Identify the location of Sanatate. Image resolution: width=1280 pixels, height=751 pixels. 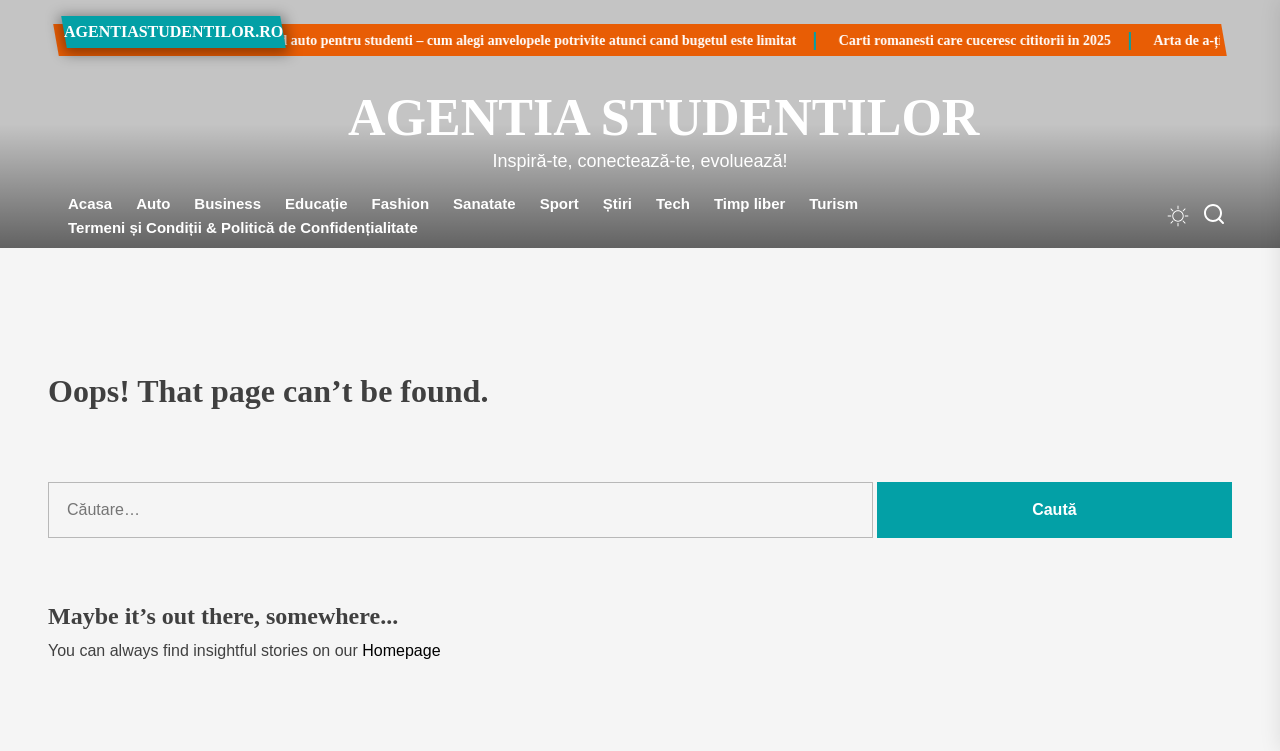
(484, 203).